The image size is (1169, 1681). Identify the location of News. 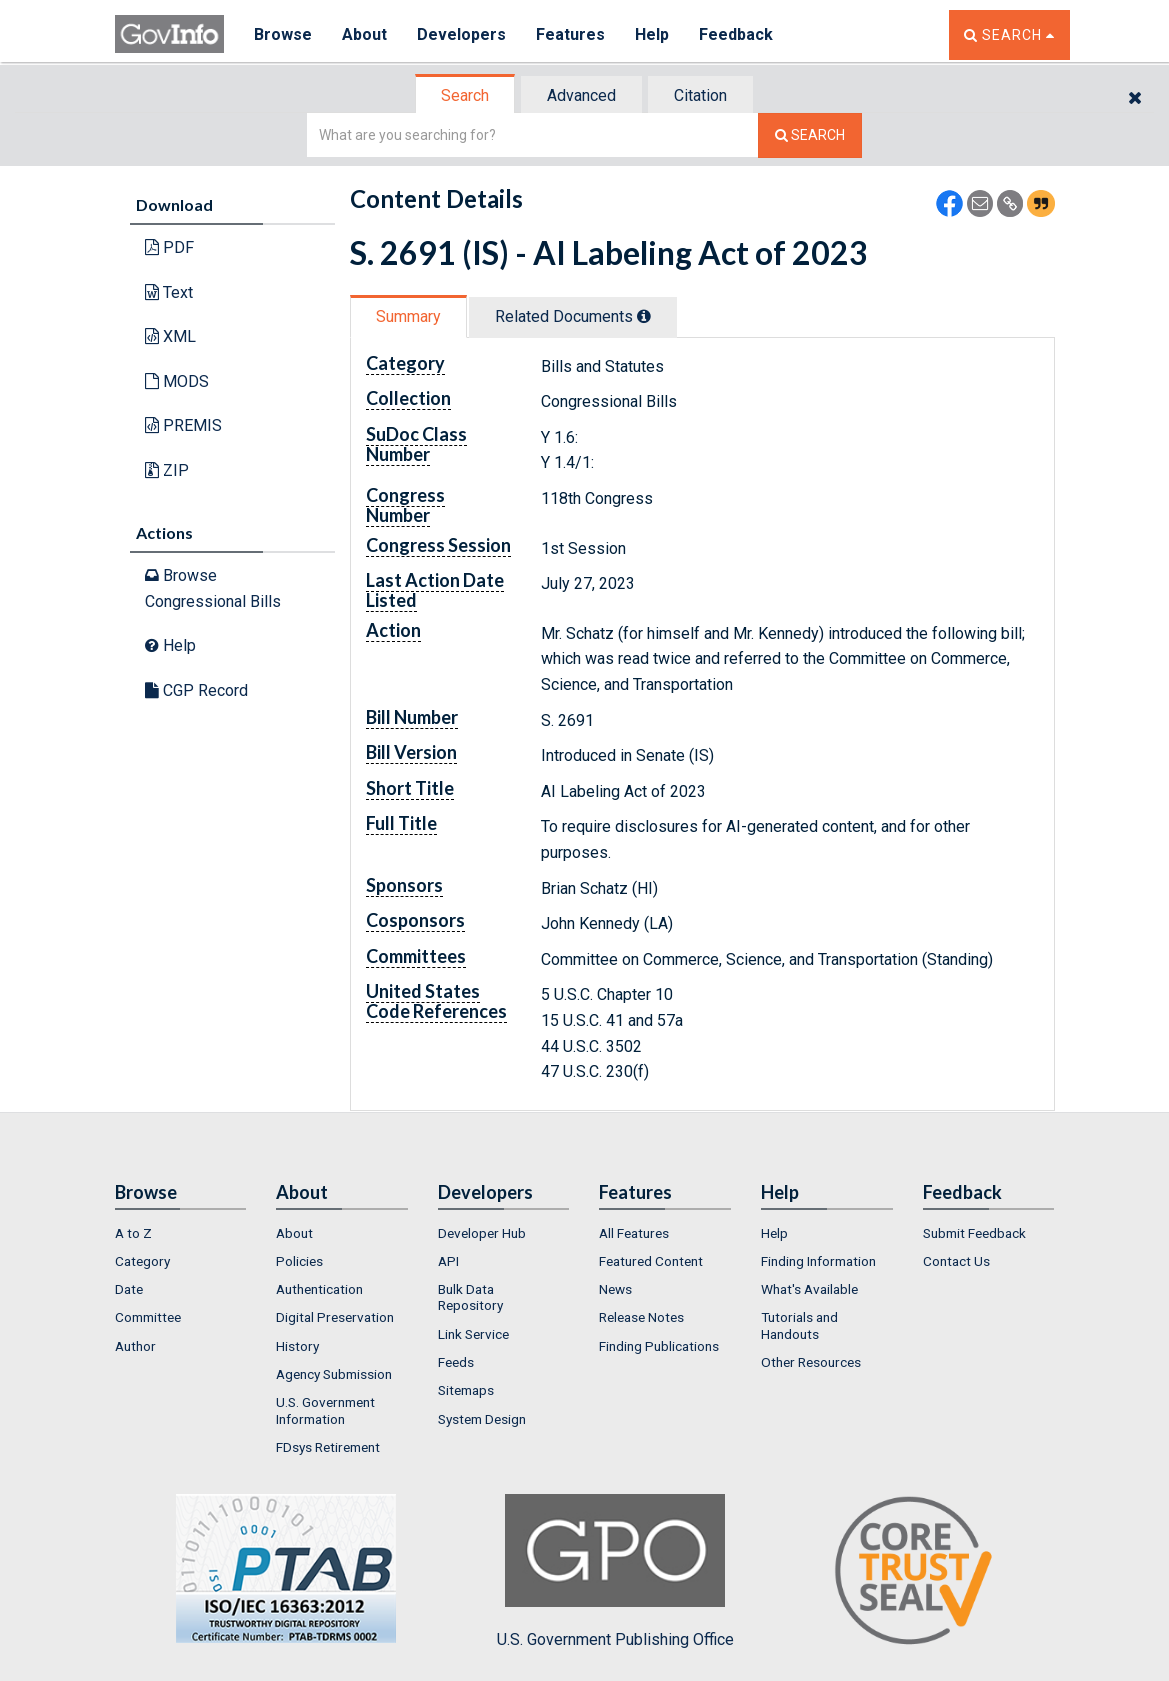
(615, 1289).